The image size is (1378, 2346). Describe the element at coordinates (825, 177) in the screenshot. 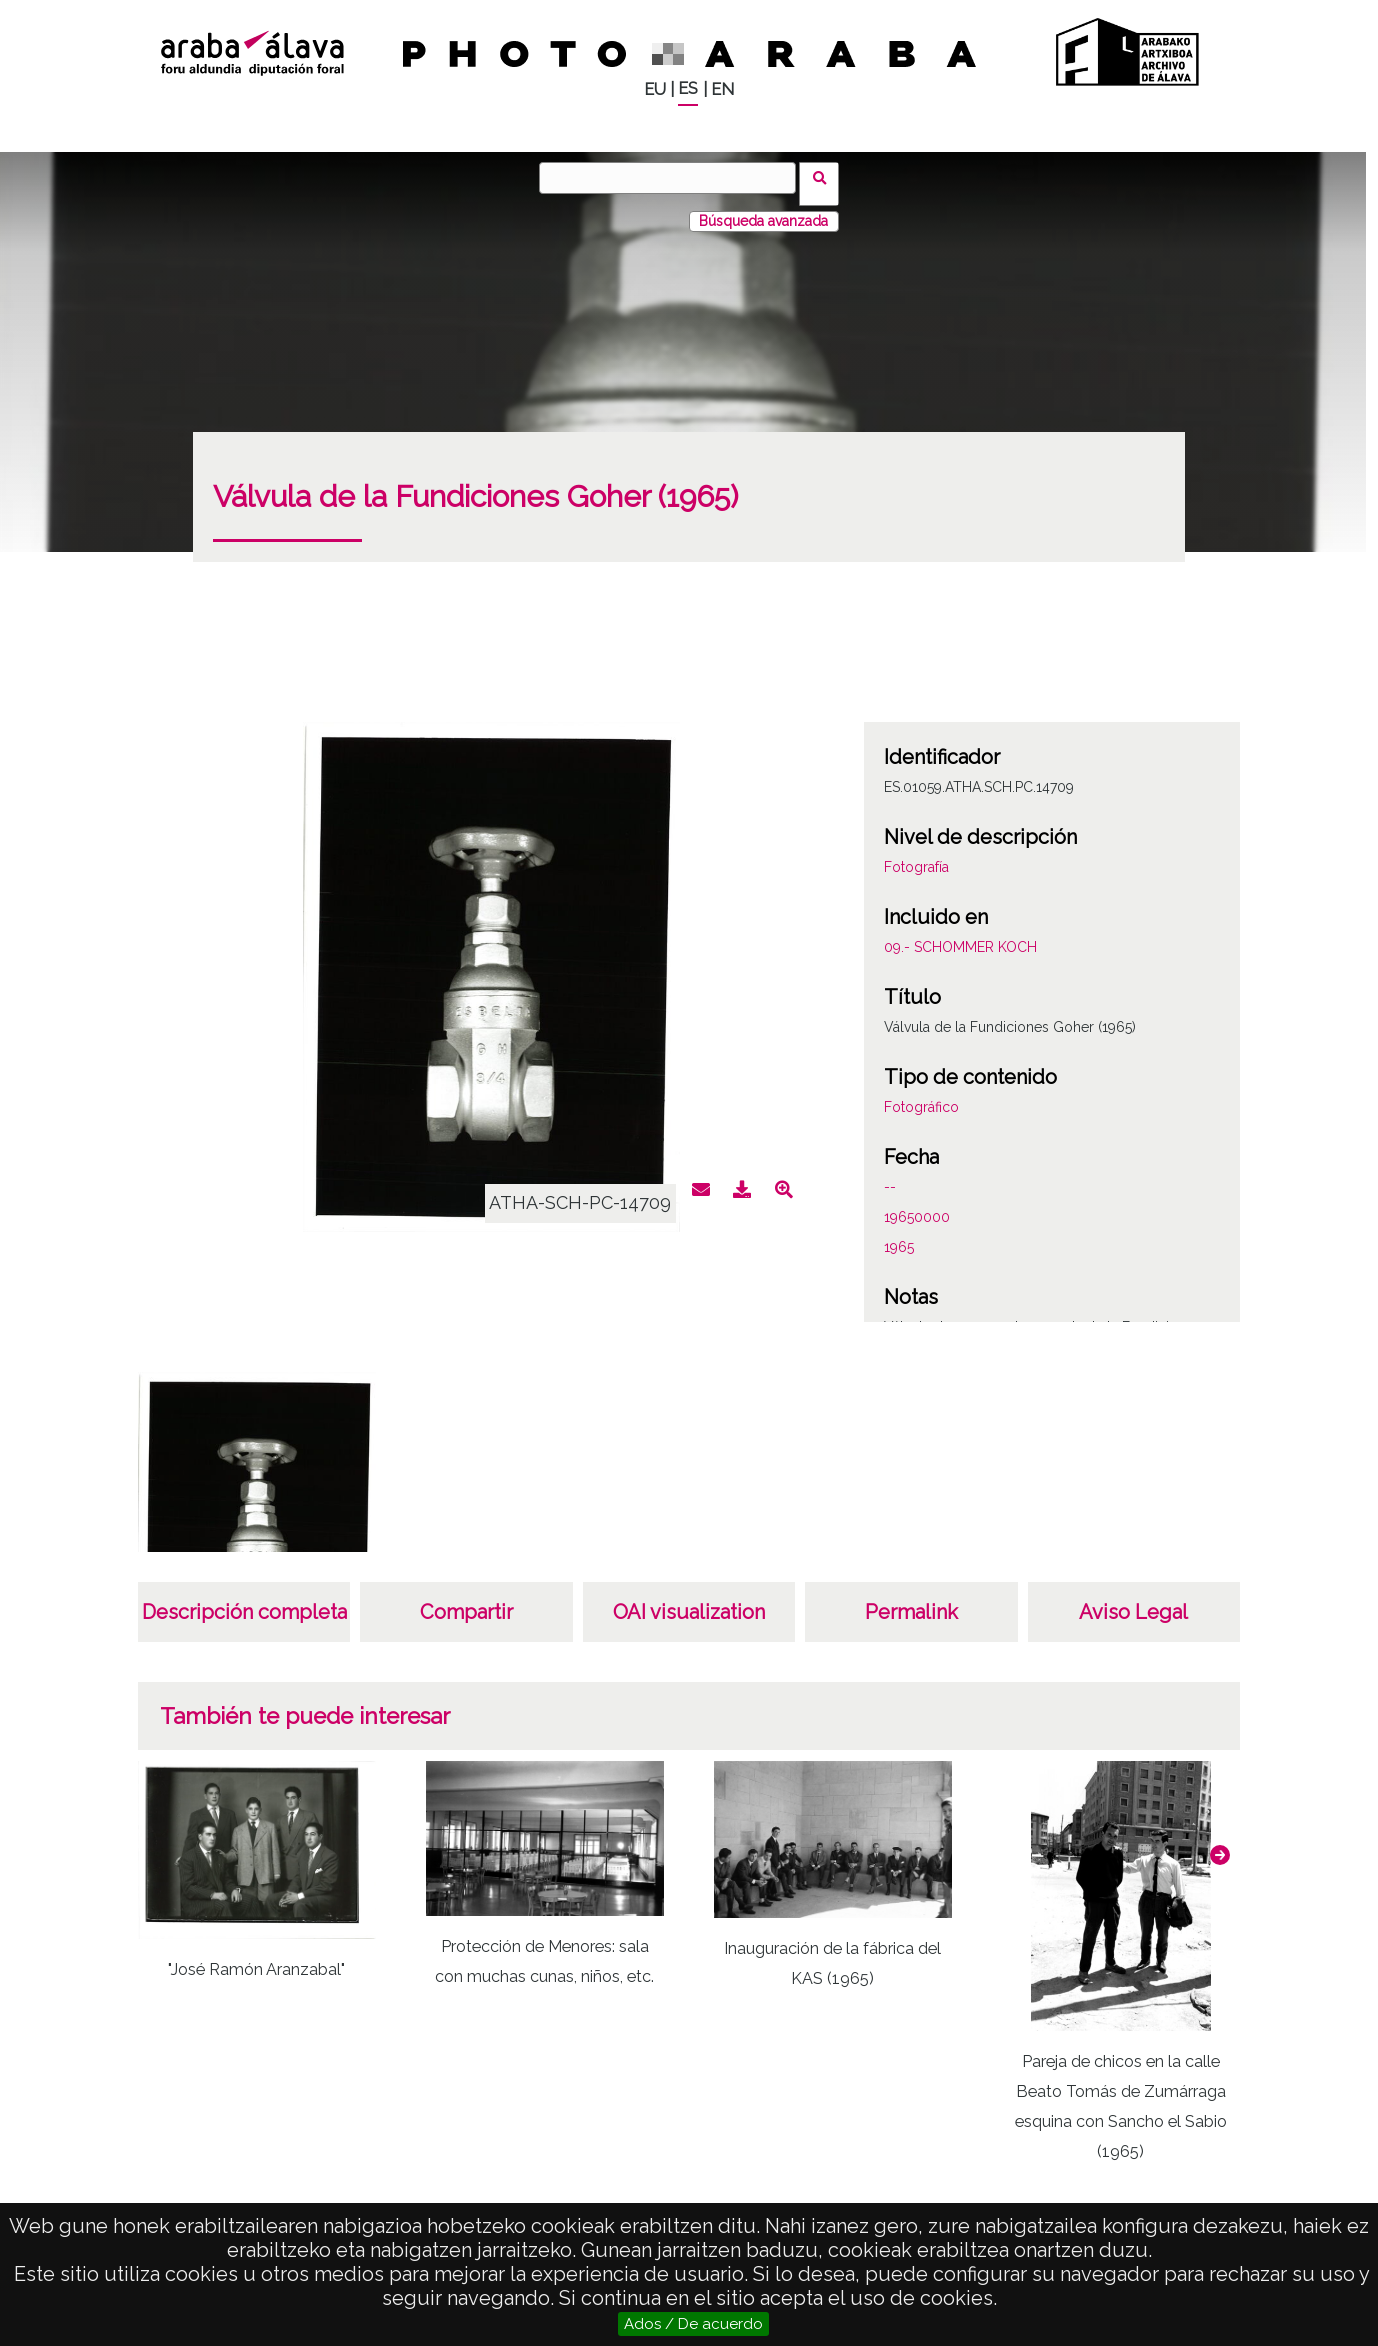

I see `Buscar` at that location.